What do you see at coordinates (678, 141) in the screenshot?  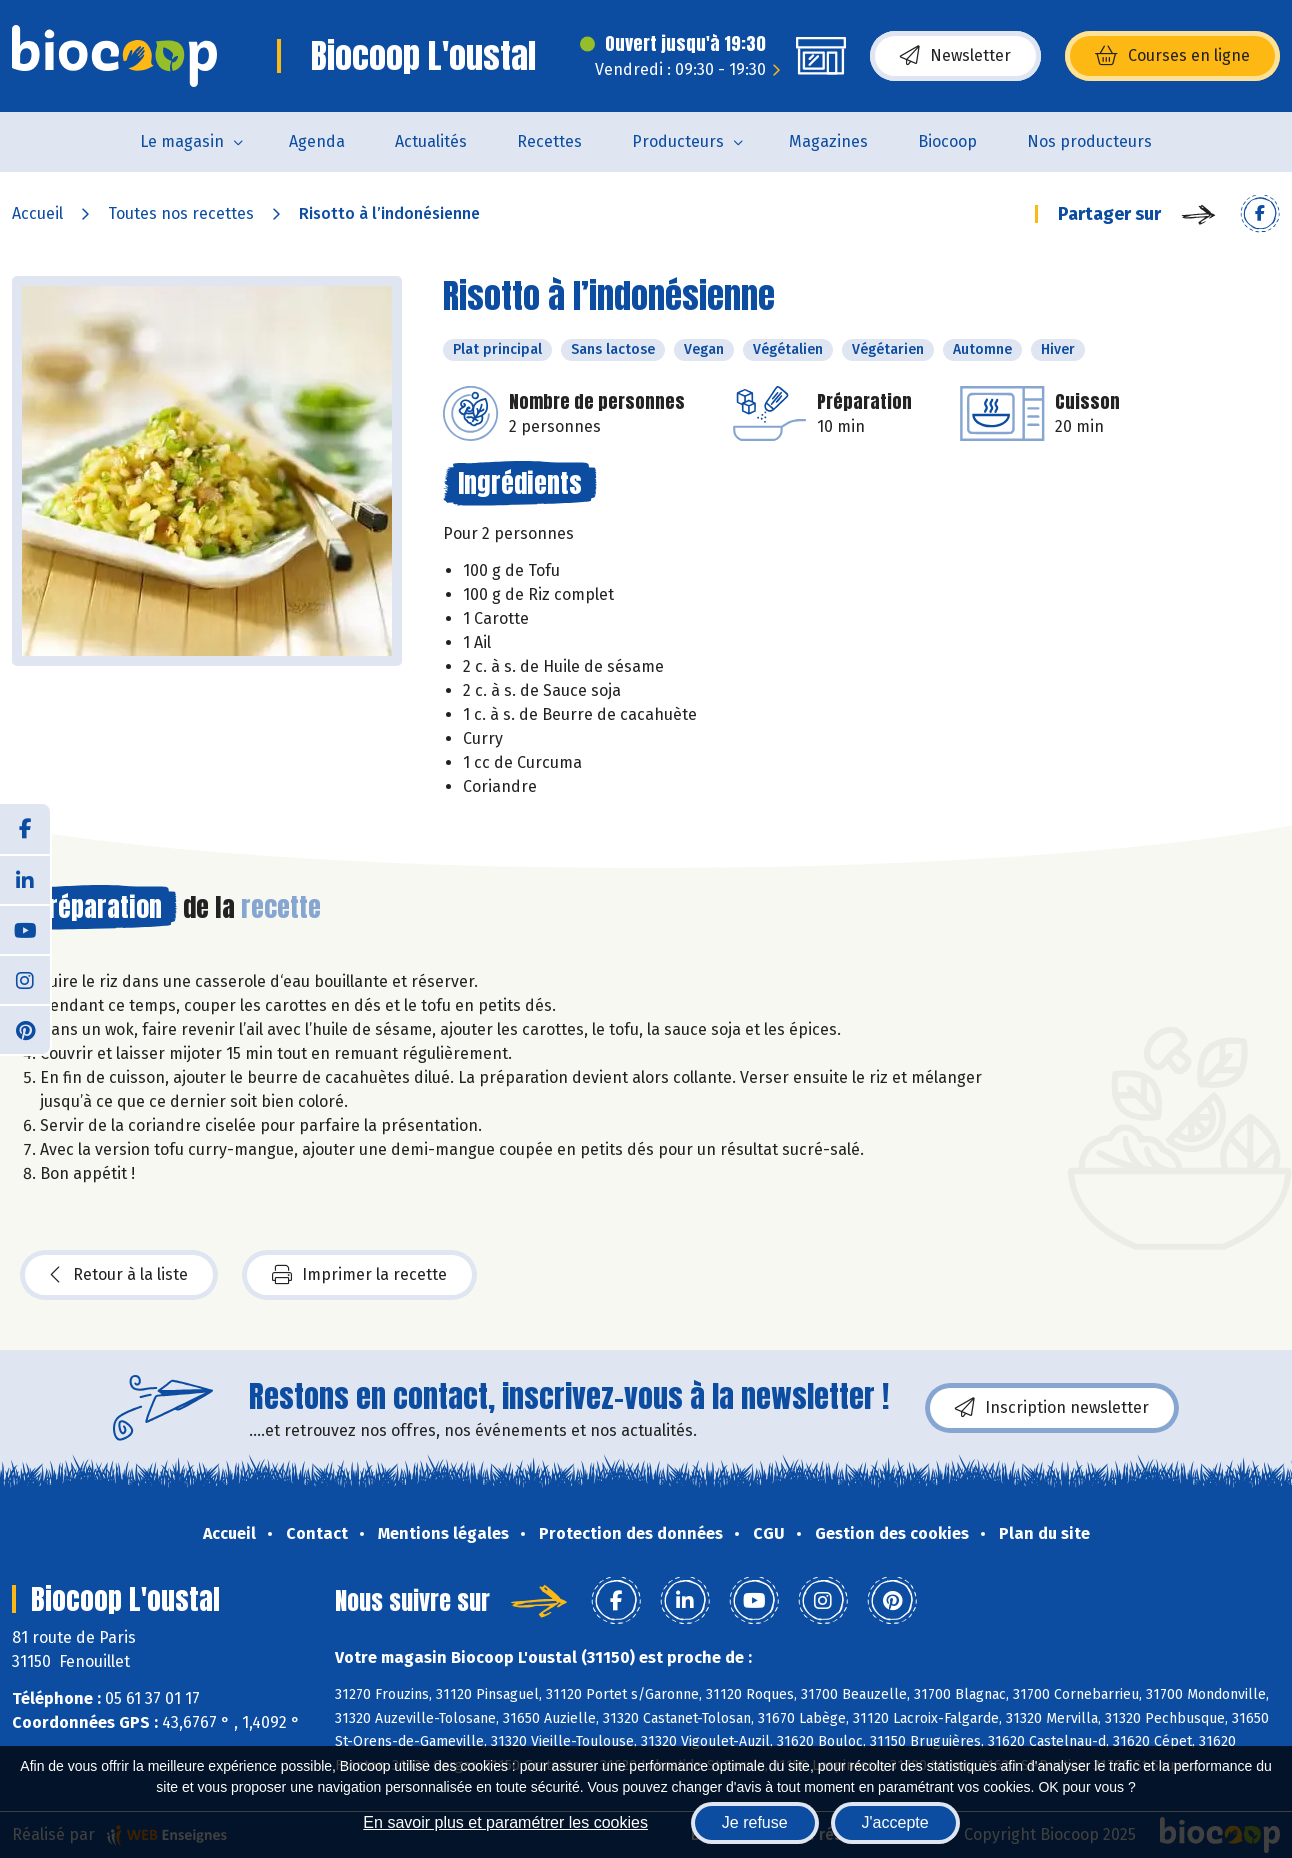 I see `Producteurs [button]` at bounding box center [678, 141].